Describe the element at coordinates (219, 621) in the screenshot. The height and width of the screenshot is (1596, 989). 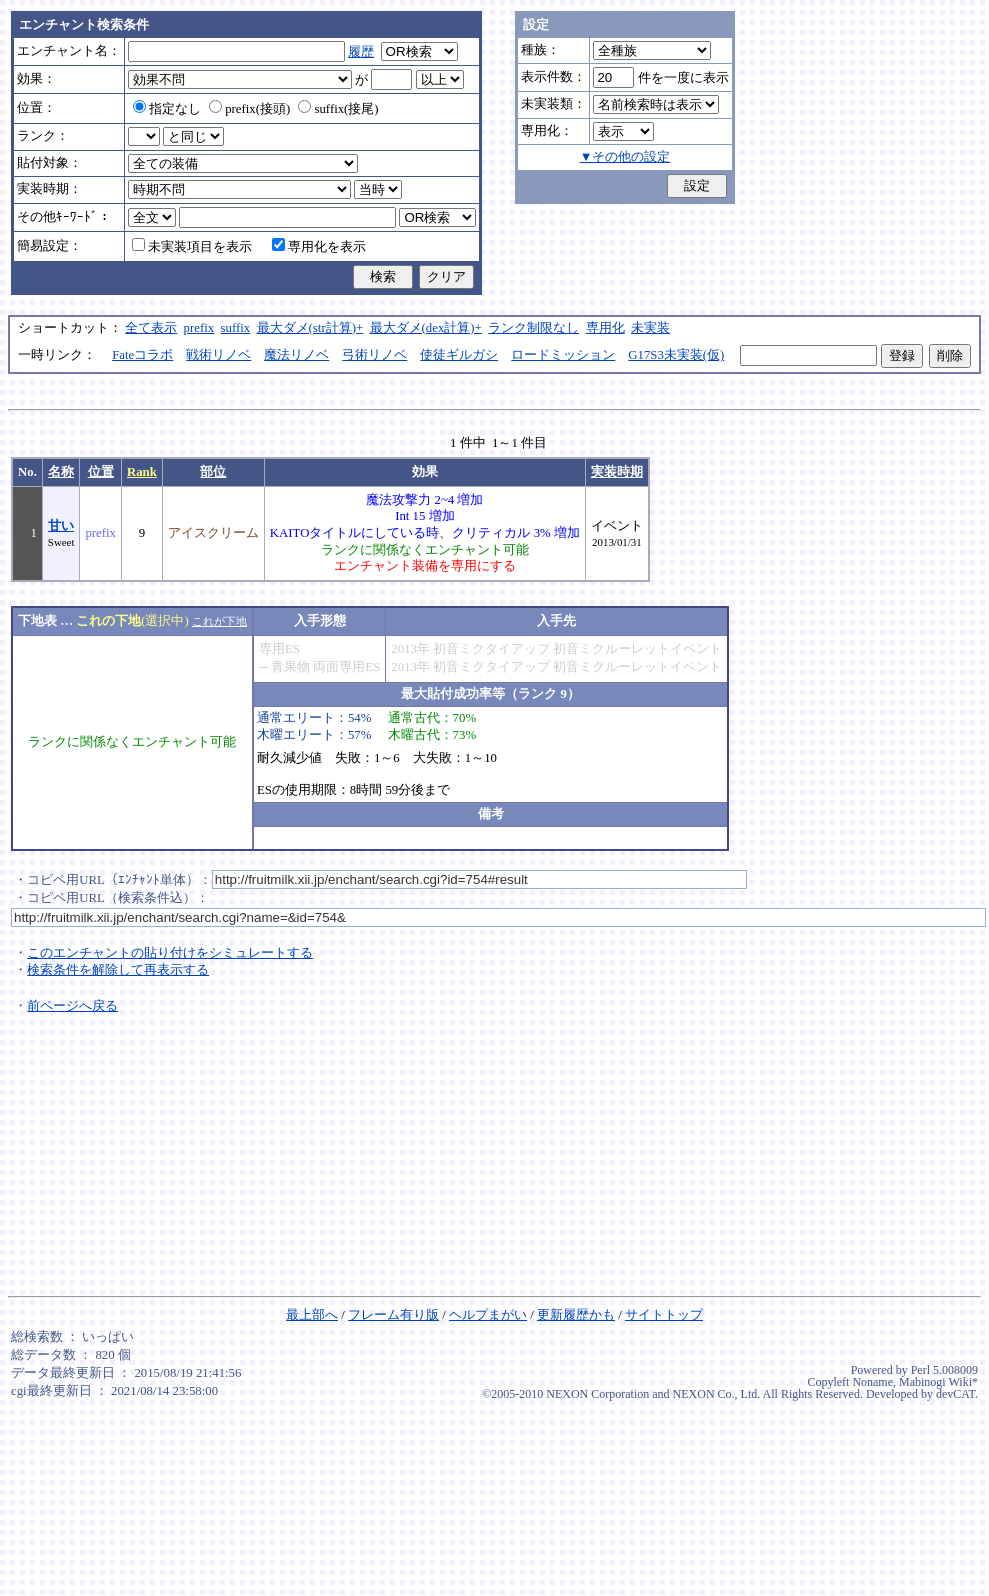
I see `これが下地` at that location.